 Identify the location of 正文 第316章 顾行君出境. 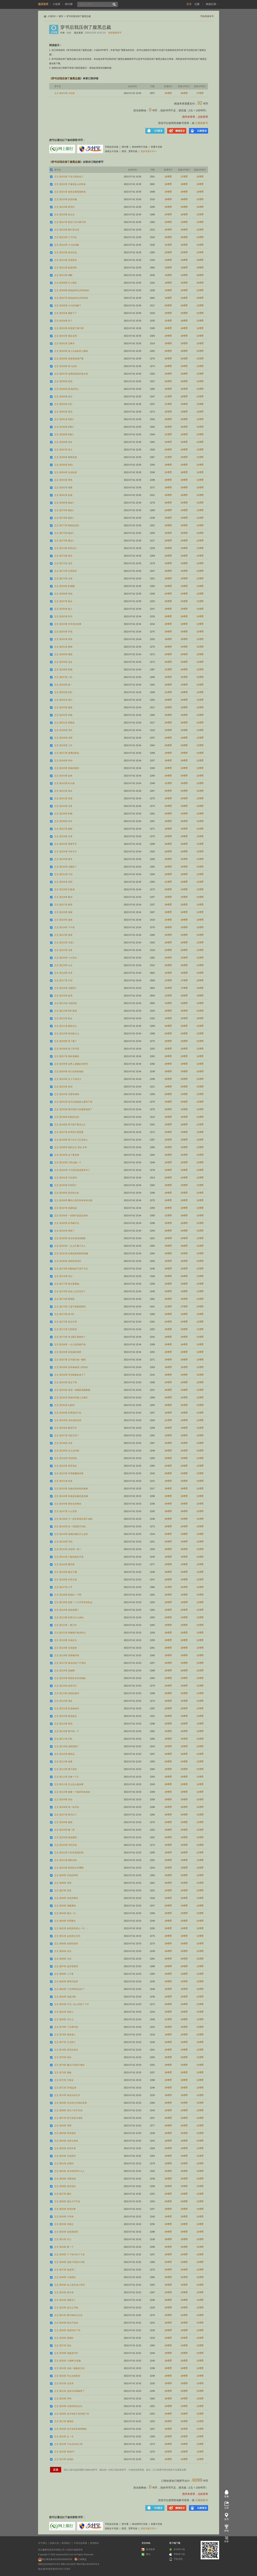
(66, 229).